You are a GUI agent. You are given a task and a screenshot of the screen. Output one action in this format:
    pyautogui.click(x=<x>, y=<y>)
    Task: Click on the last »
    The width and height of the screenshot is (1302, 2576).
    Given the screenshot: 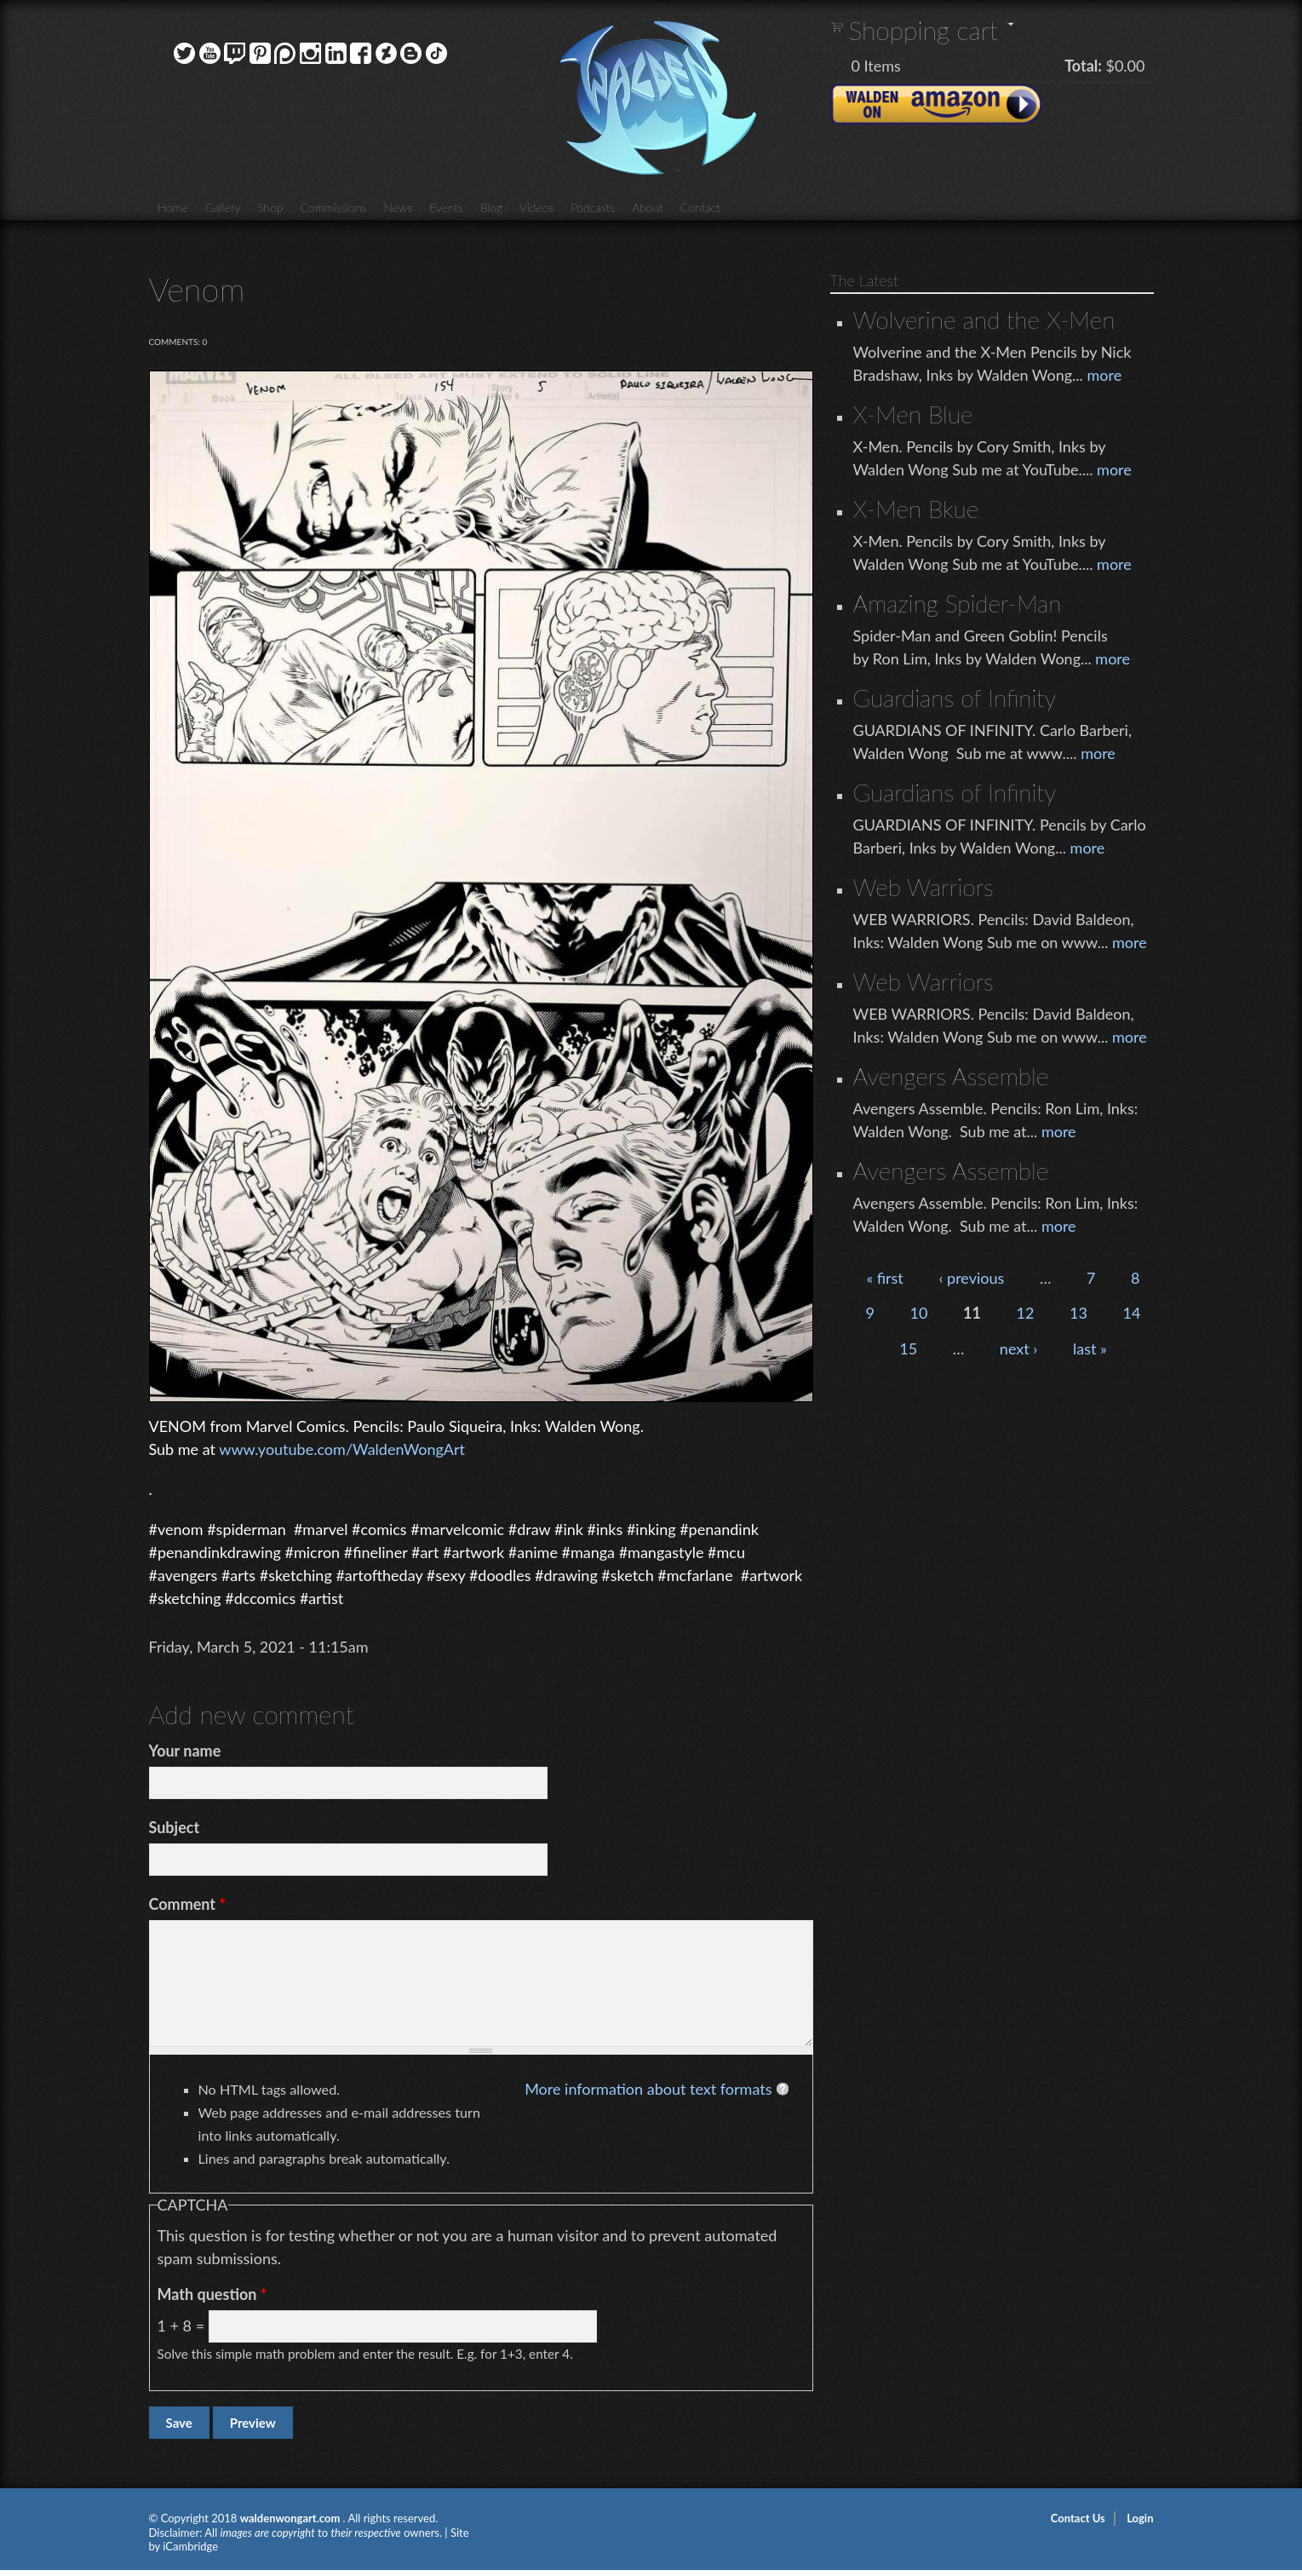 What is the action you would take?
    pyautogui.click(x=1090, y=1348)
    